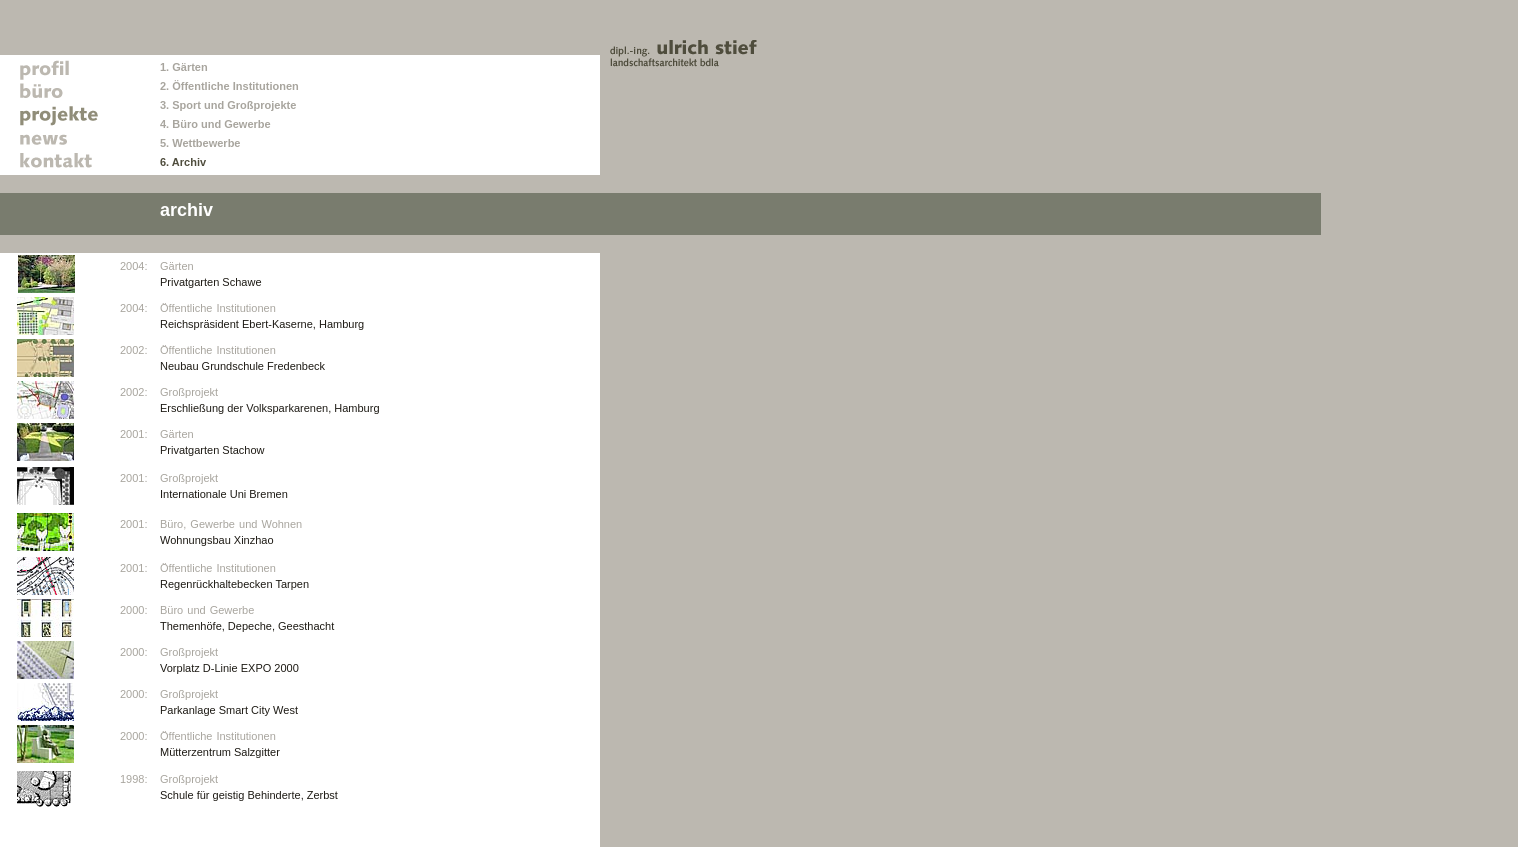 The image size is (1518, 847). What do you see at coordinates (212, 450) in the screenshot?
I see `Privatgarten Stachow` at bounding box center [212, 450].